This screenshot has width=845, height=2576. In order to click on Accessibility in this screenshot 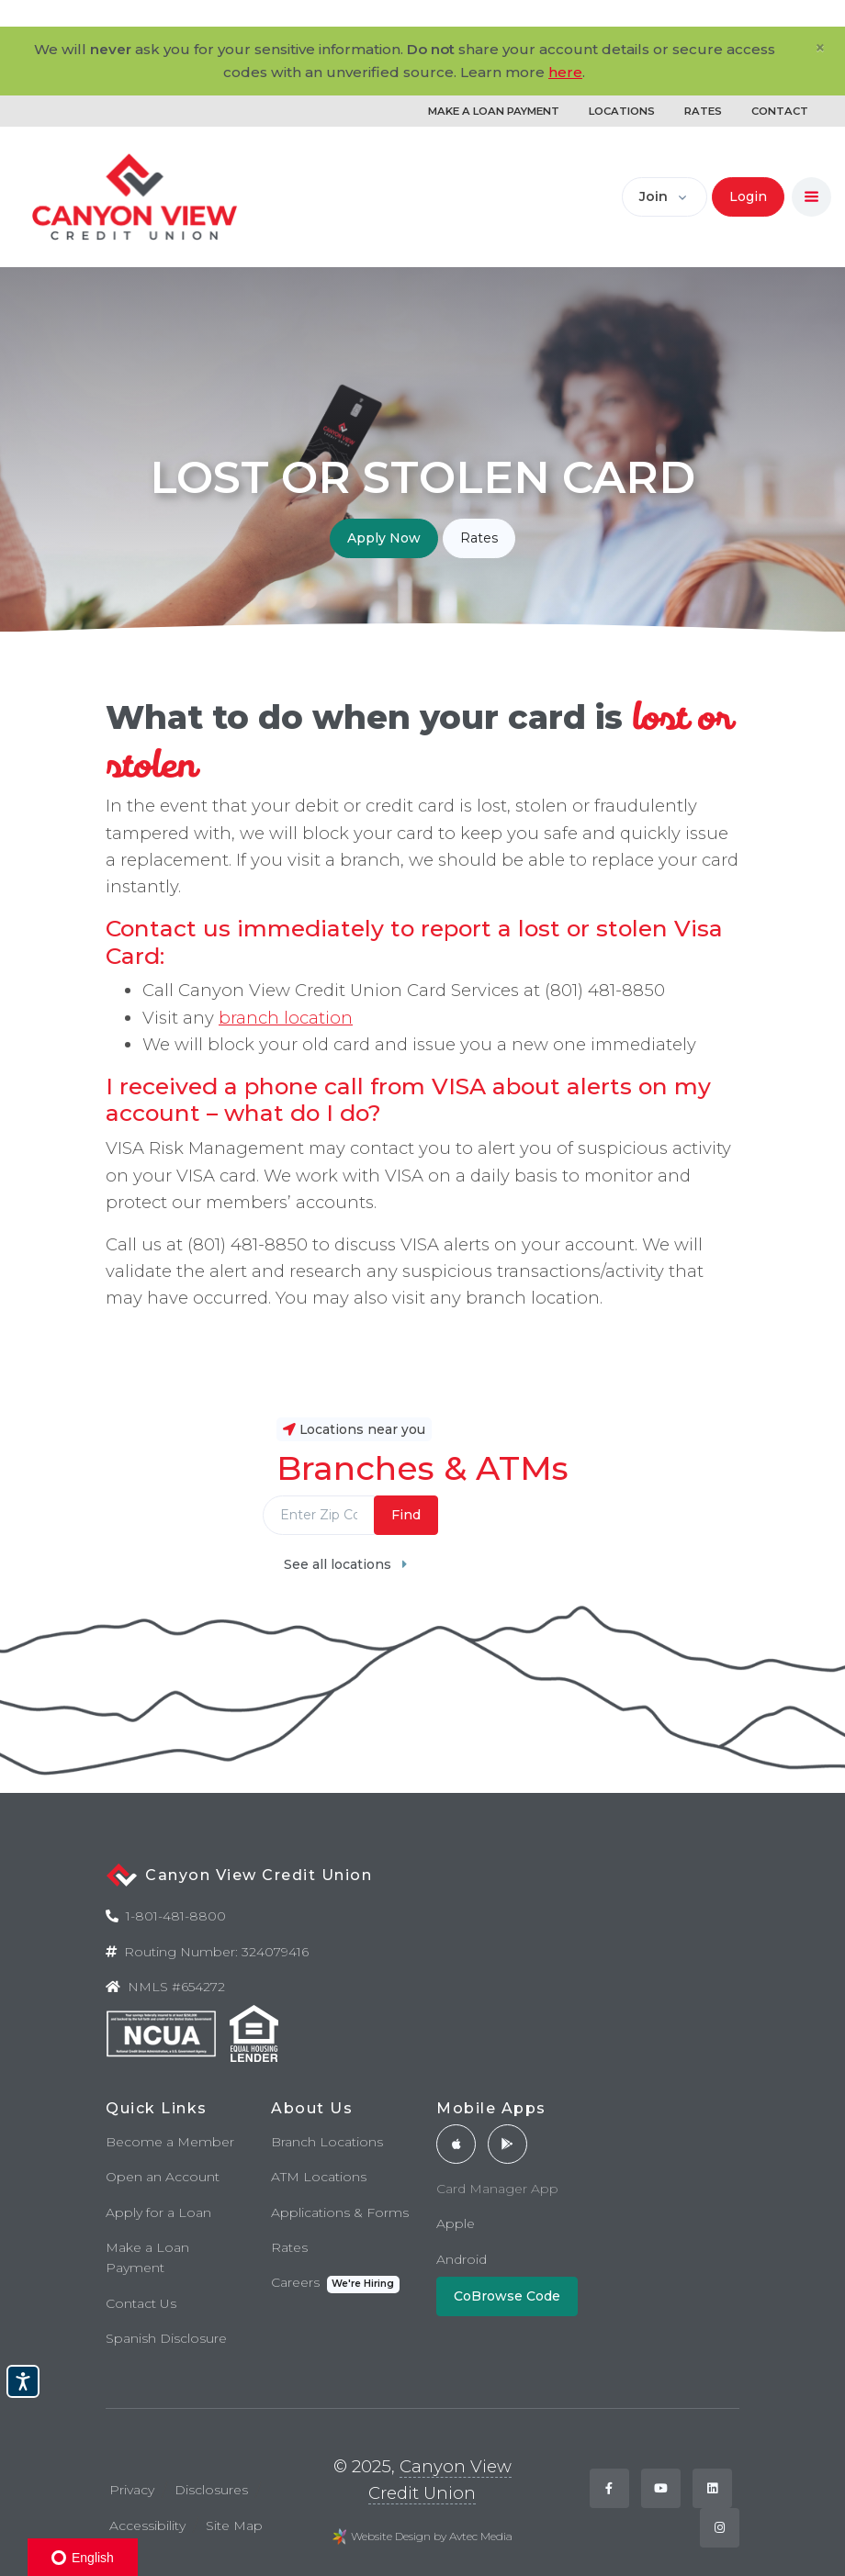, I will do `click(147, 2525)`.